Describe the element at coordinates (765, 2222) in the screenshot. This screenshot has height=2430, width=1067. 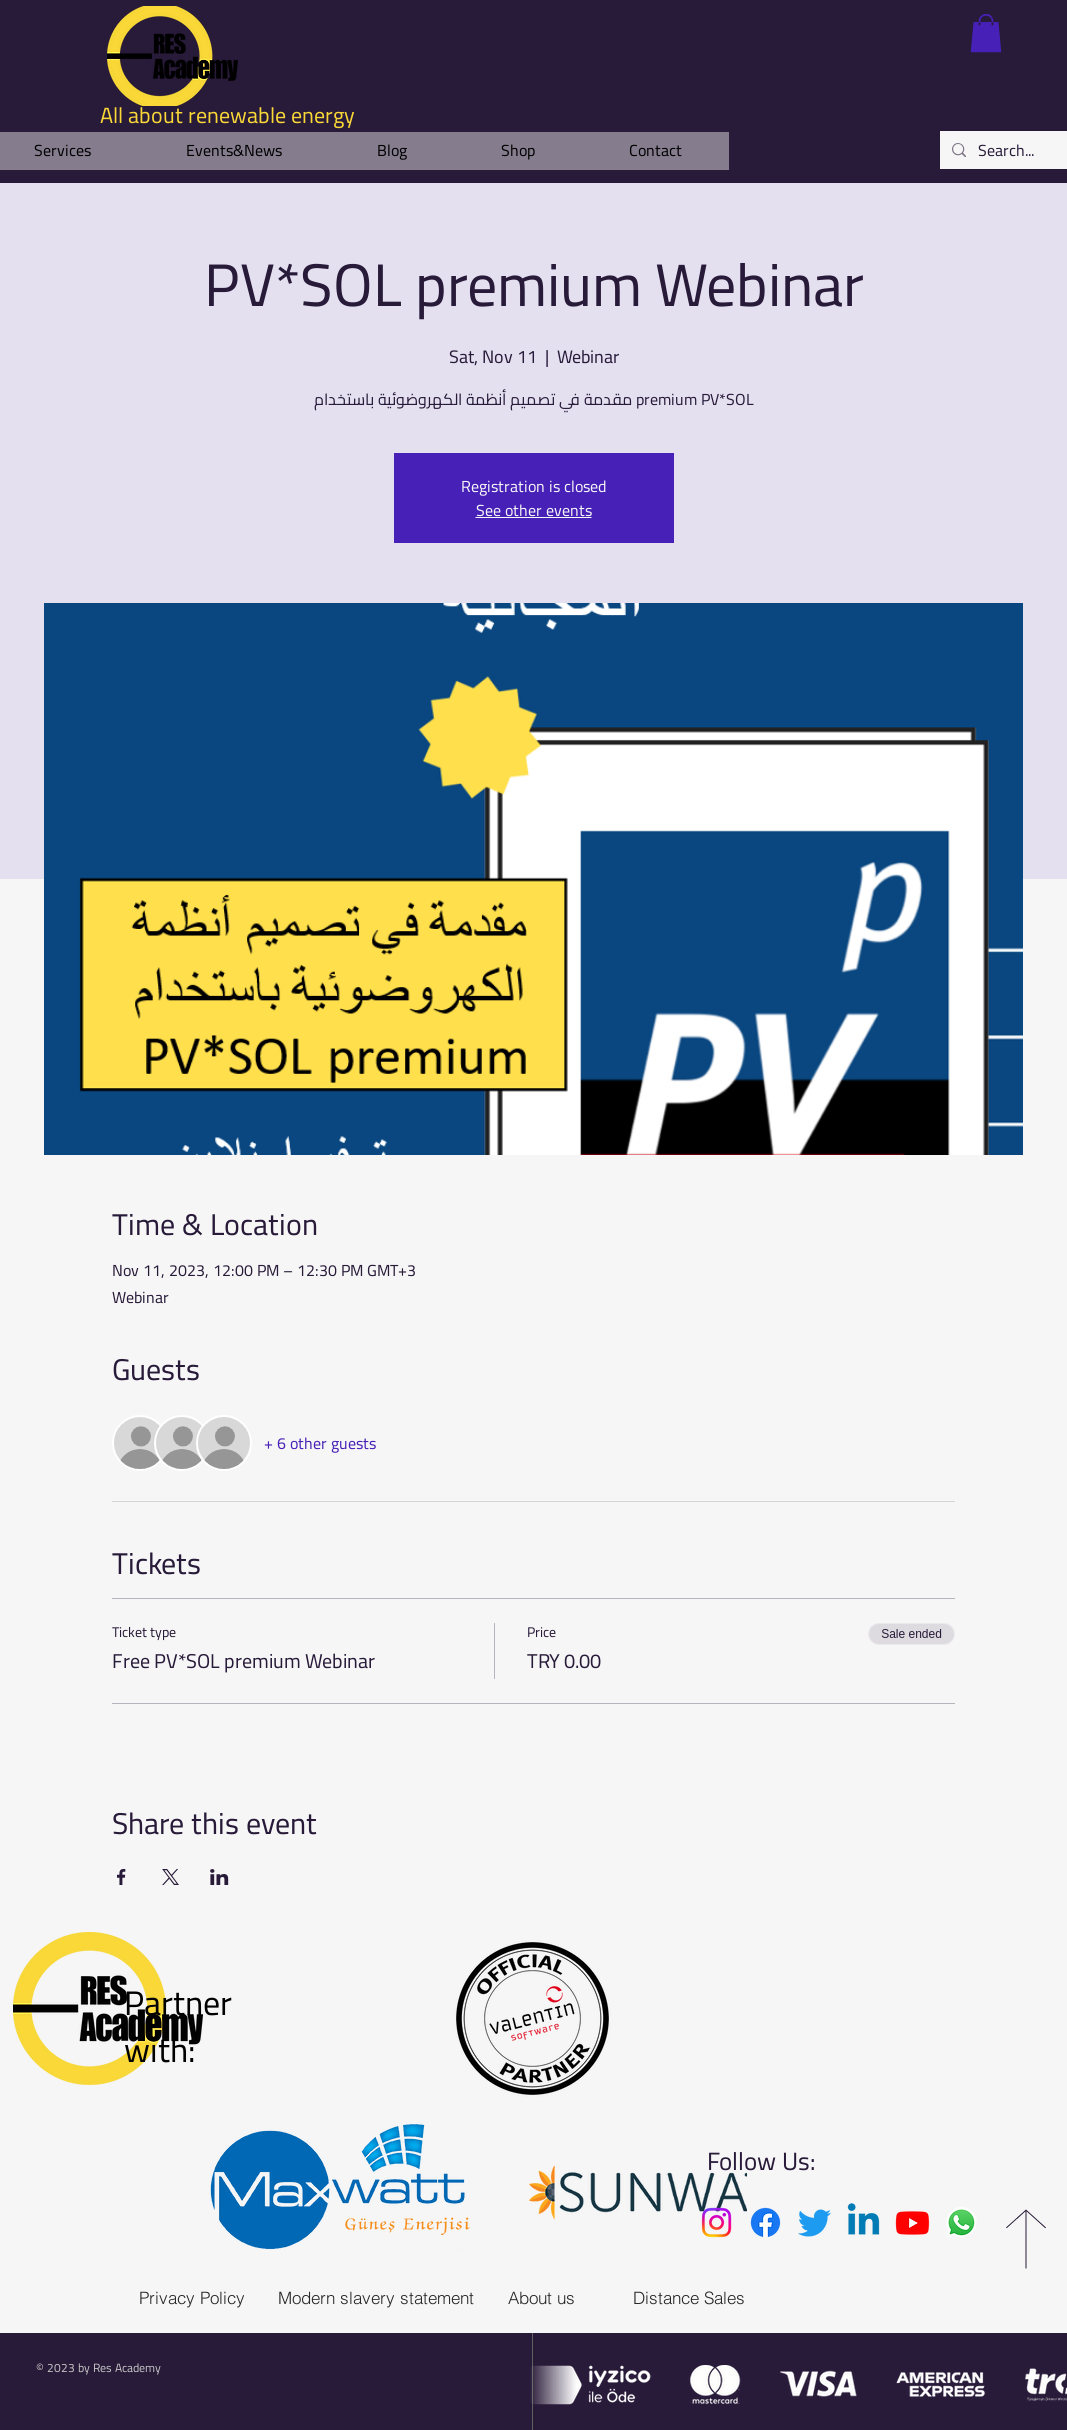
I see `[Facebook]` at that location.